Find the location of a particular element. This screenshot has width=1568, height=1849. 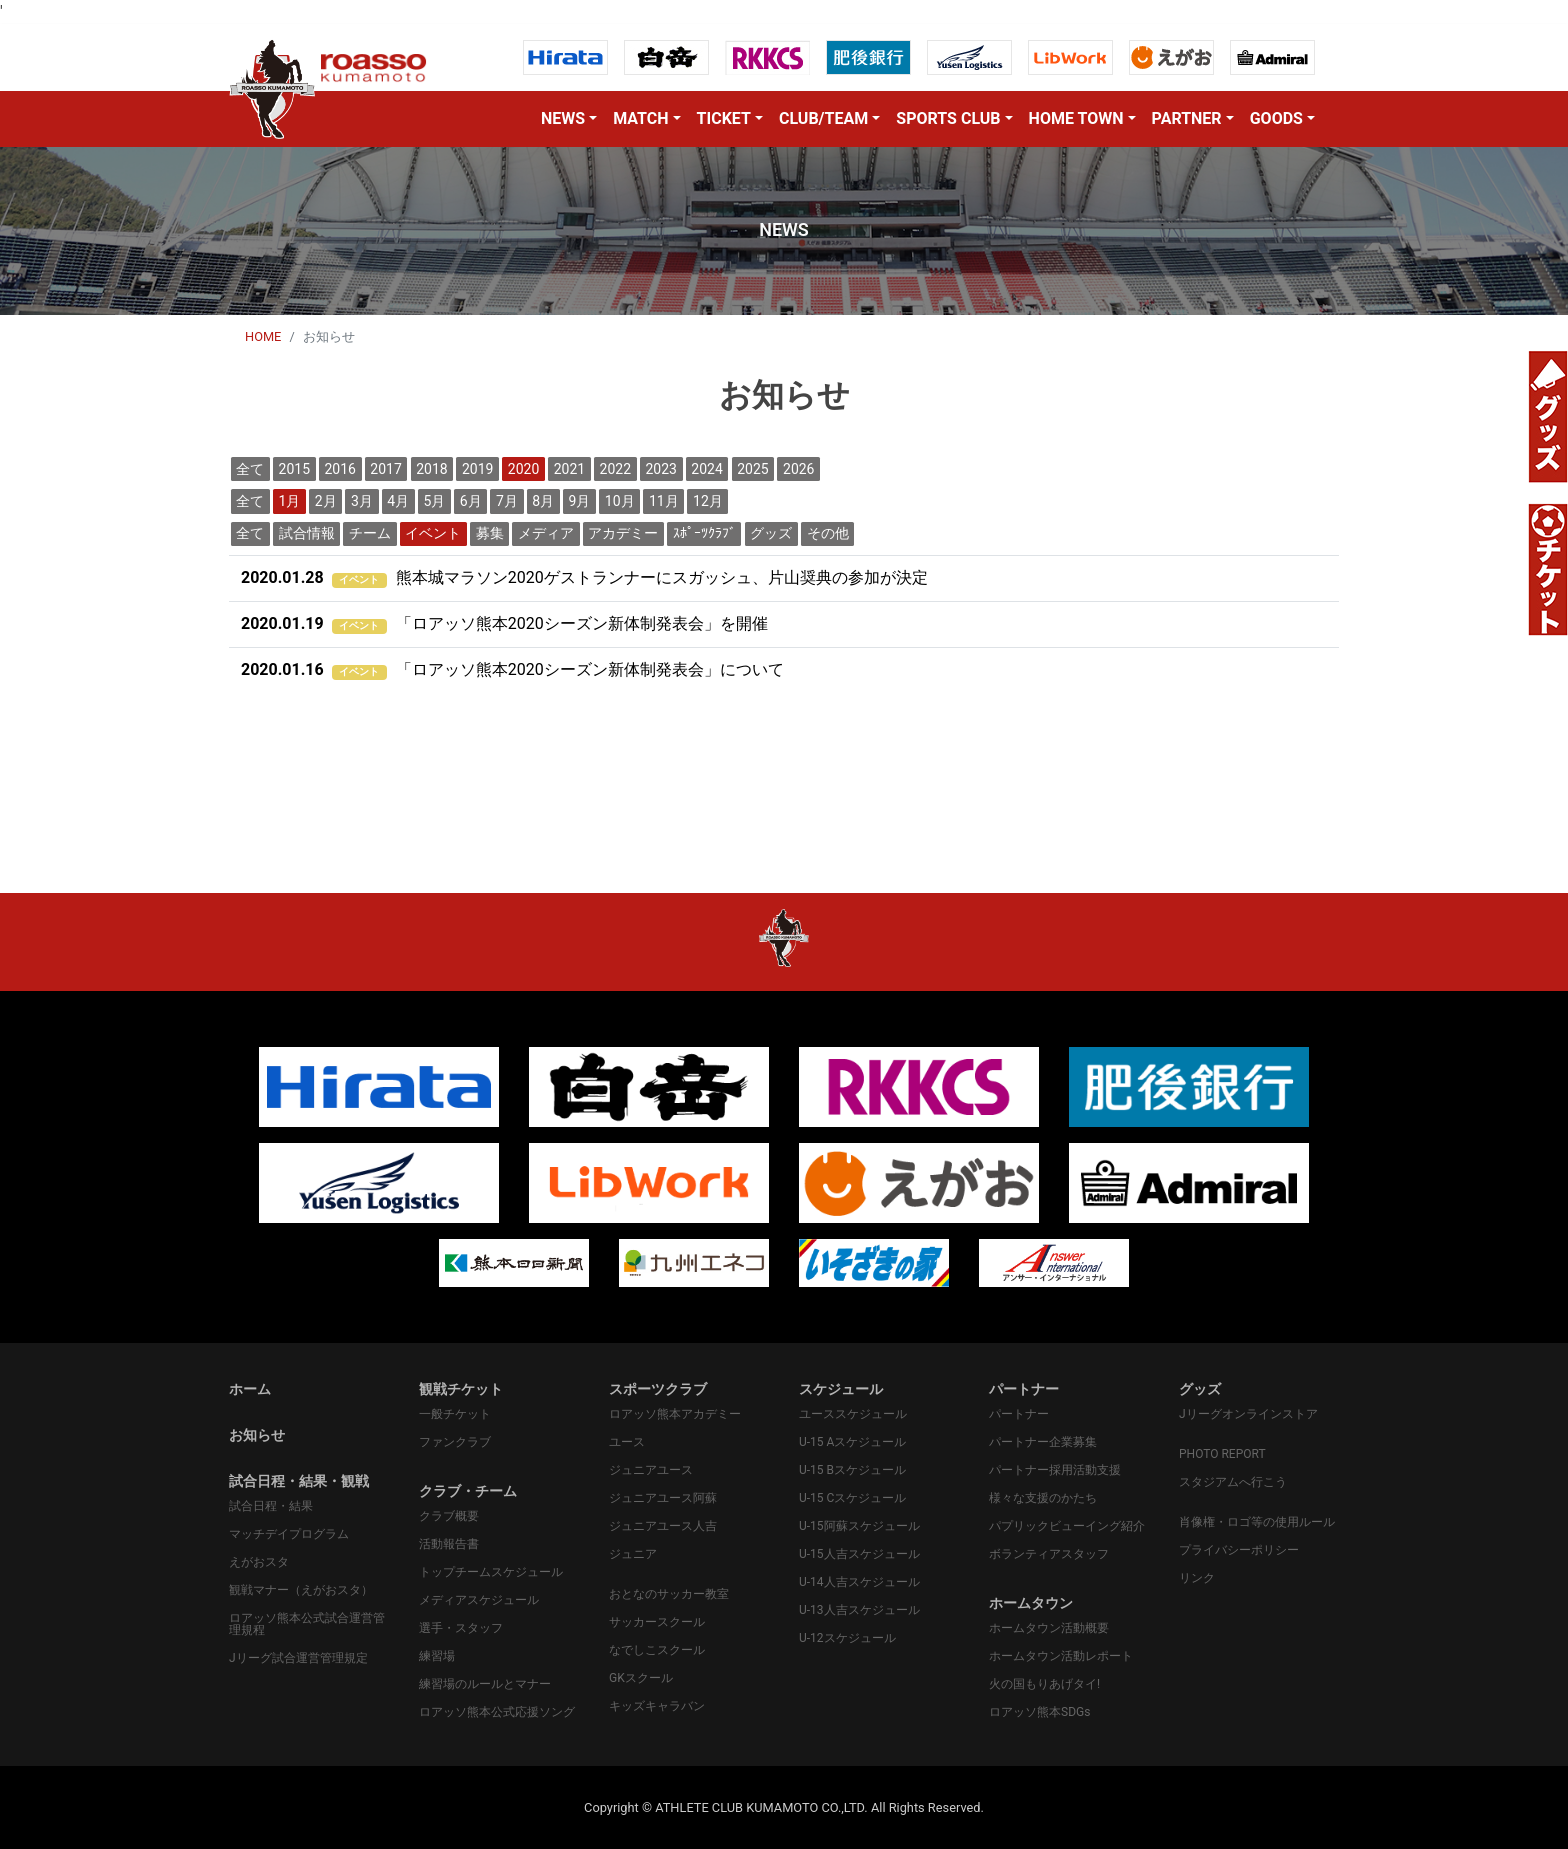

スタジアムへ行こう is located at coordinates (1233, 1482).